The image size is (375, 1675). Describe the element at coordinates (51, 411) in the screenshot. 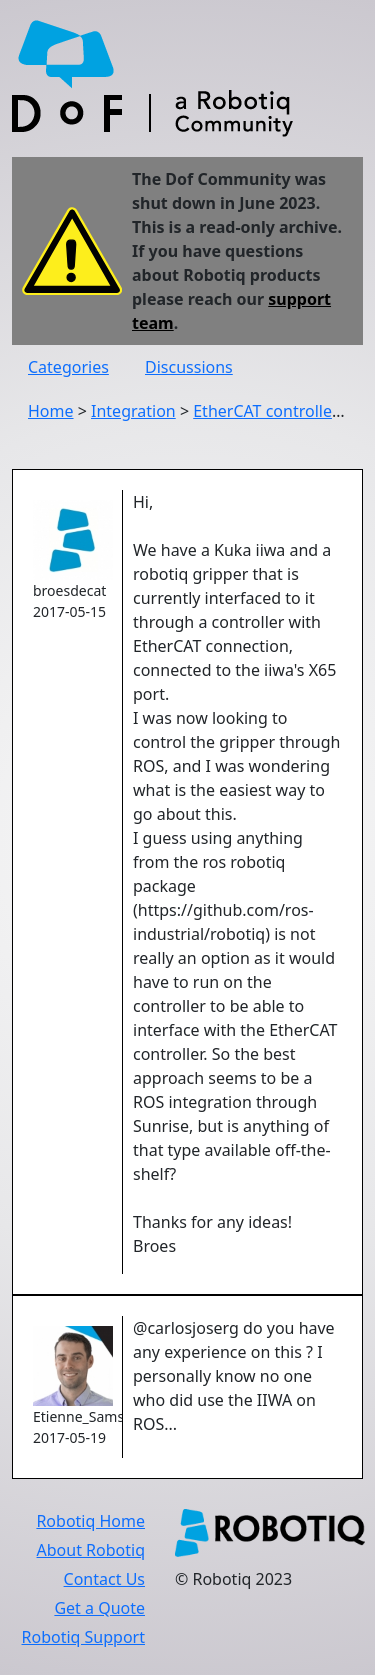

I see `Home` at that location.